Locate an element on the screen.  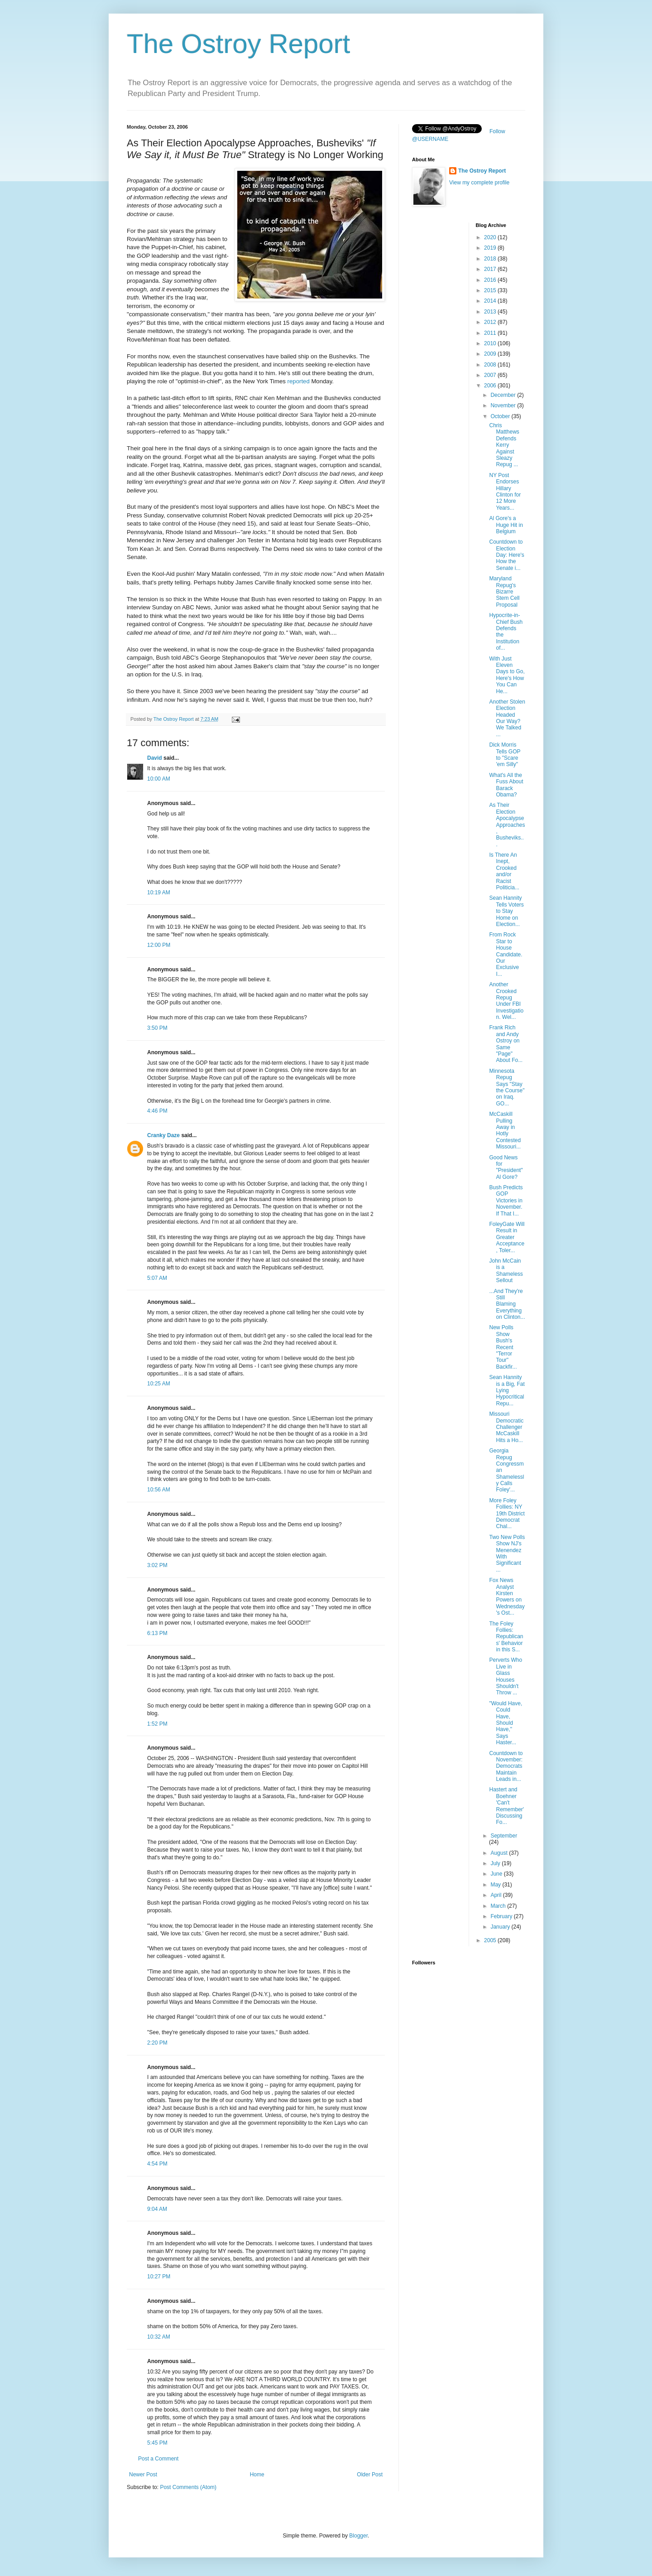
Fox News Analyst Kirsten Powers on Wednesday's Ost... is located at coordinates (506, 1596).